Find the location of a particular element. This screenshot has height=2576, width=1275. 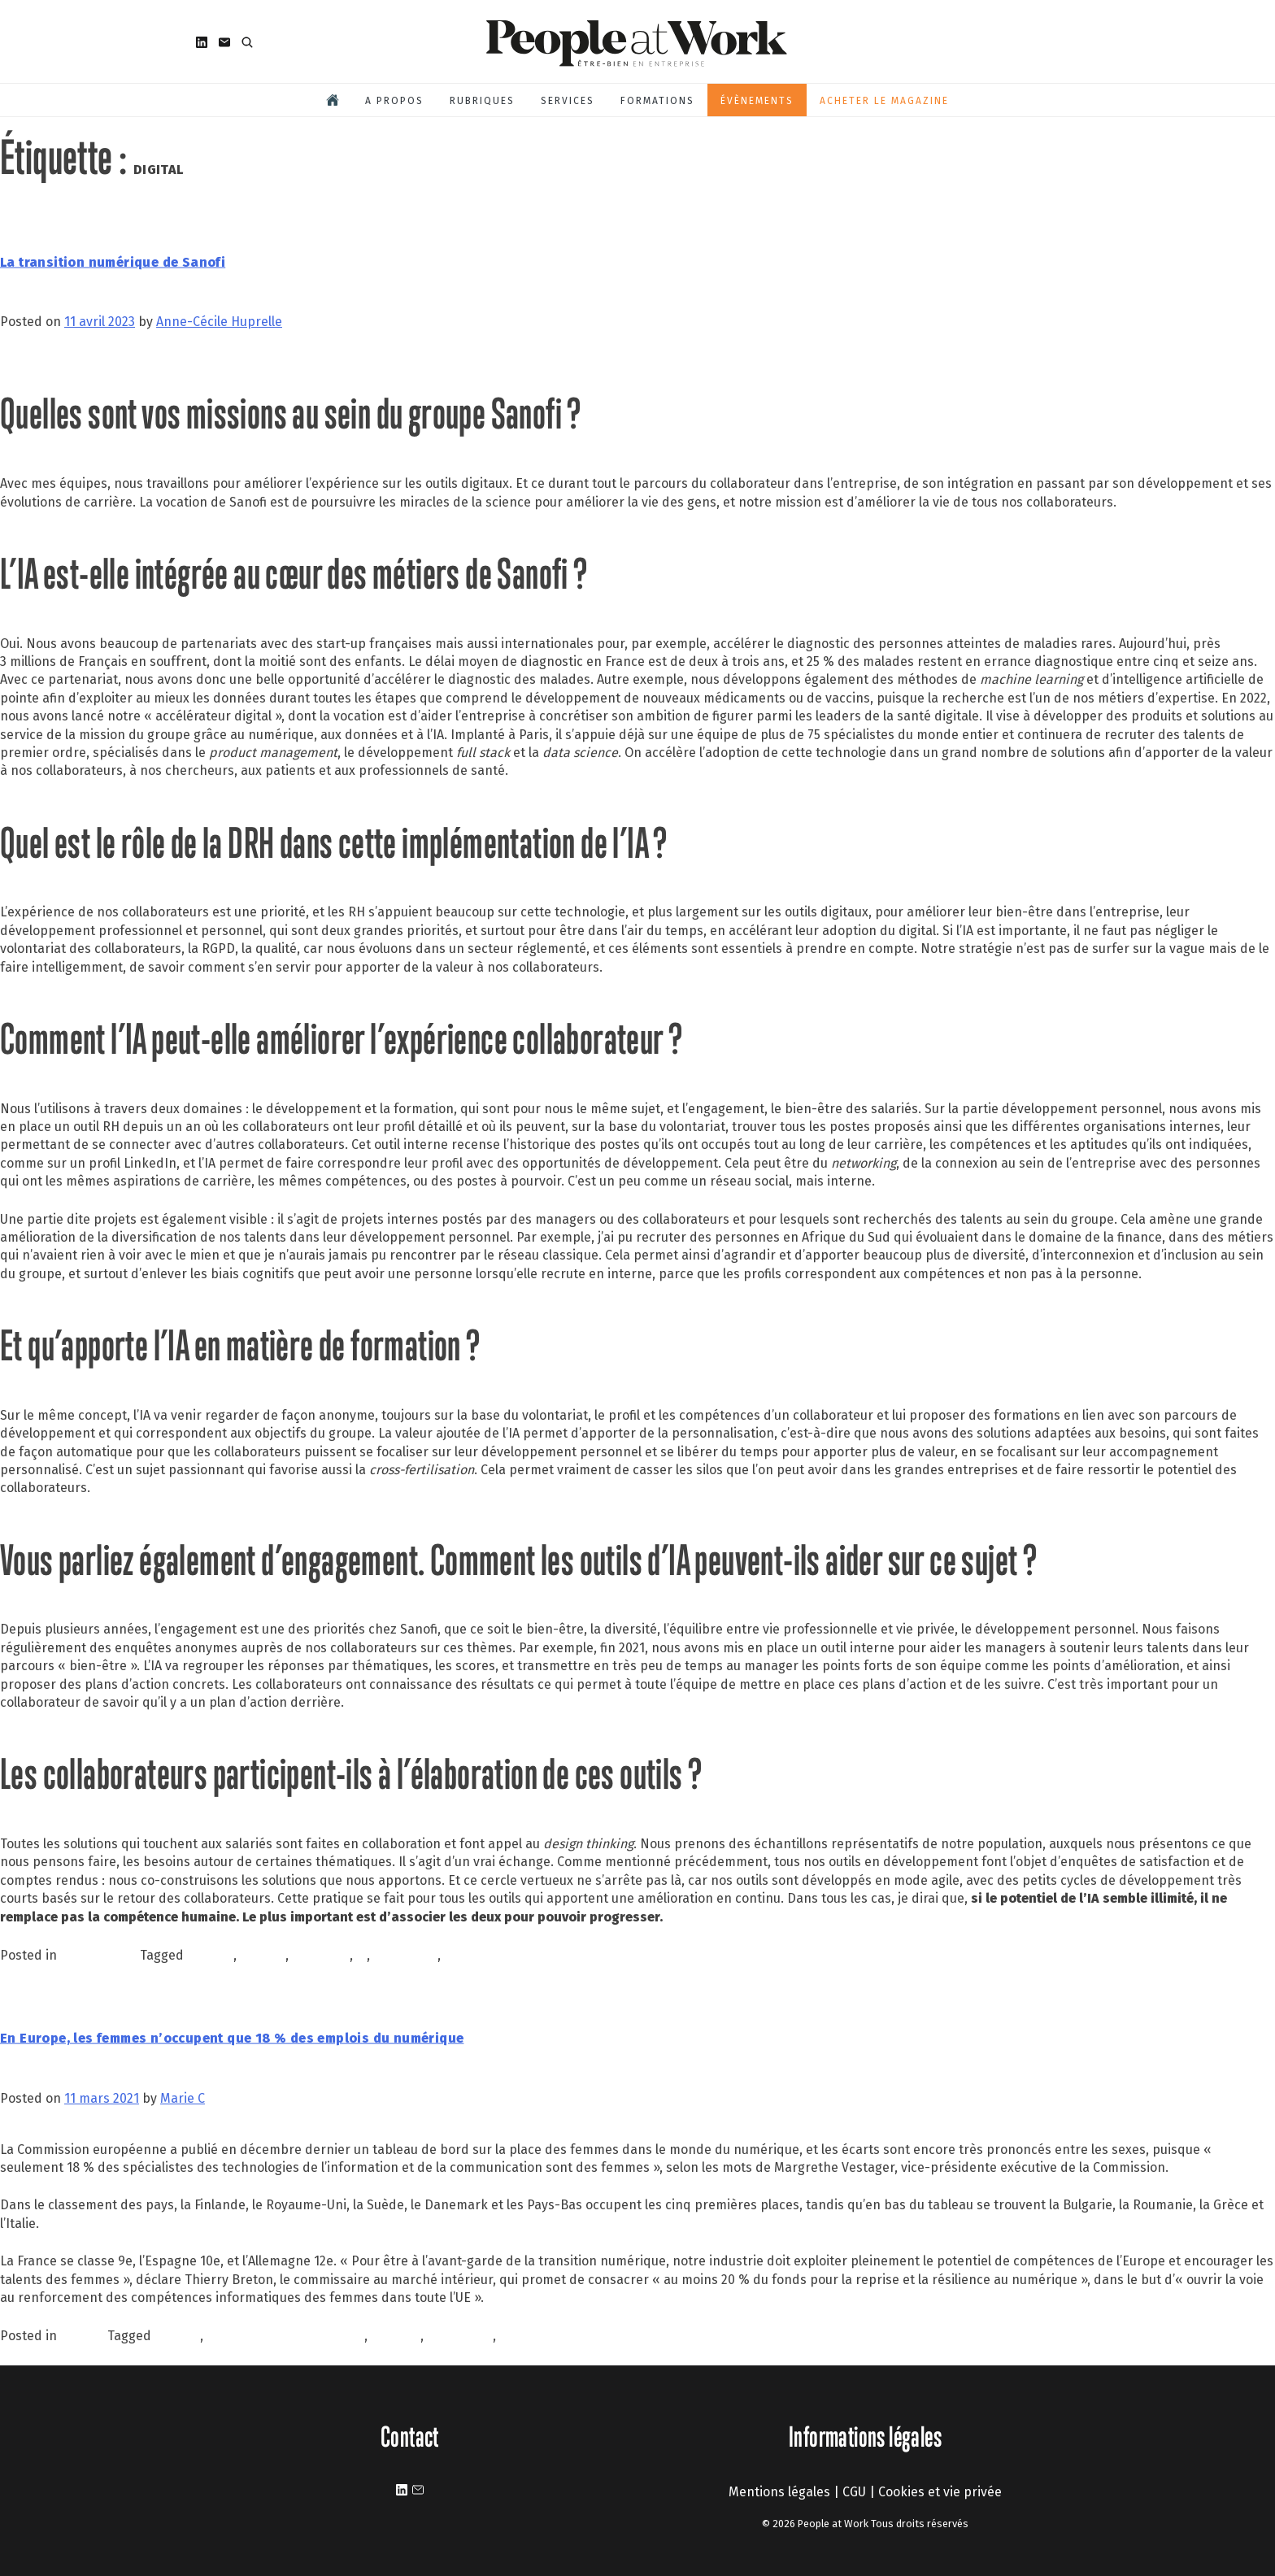

ia is located at coordinates (361, 1955).